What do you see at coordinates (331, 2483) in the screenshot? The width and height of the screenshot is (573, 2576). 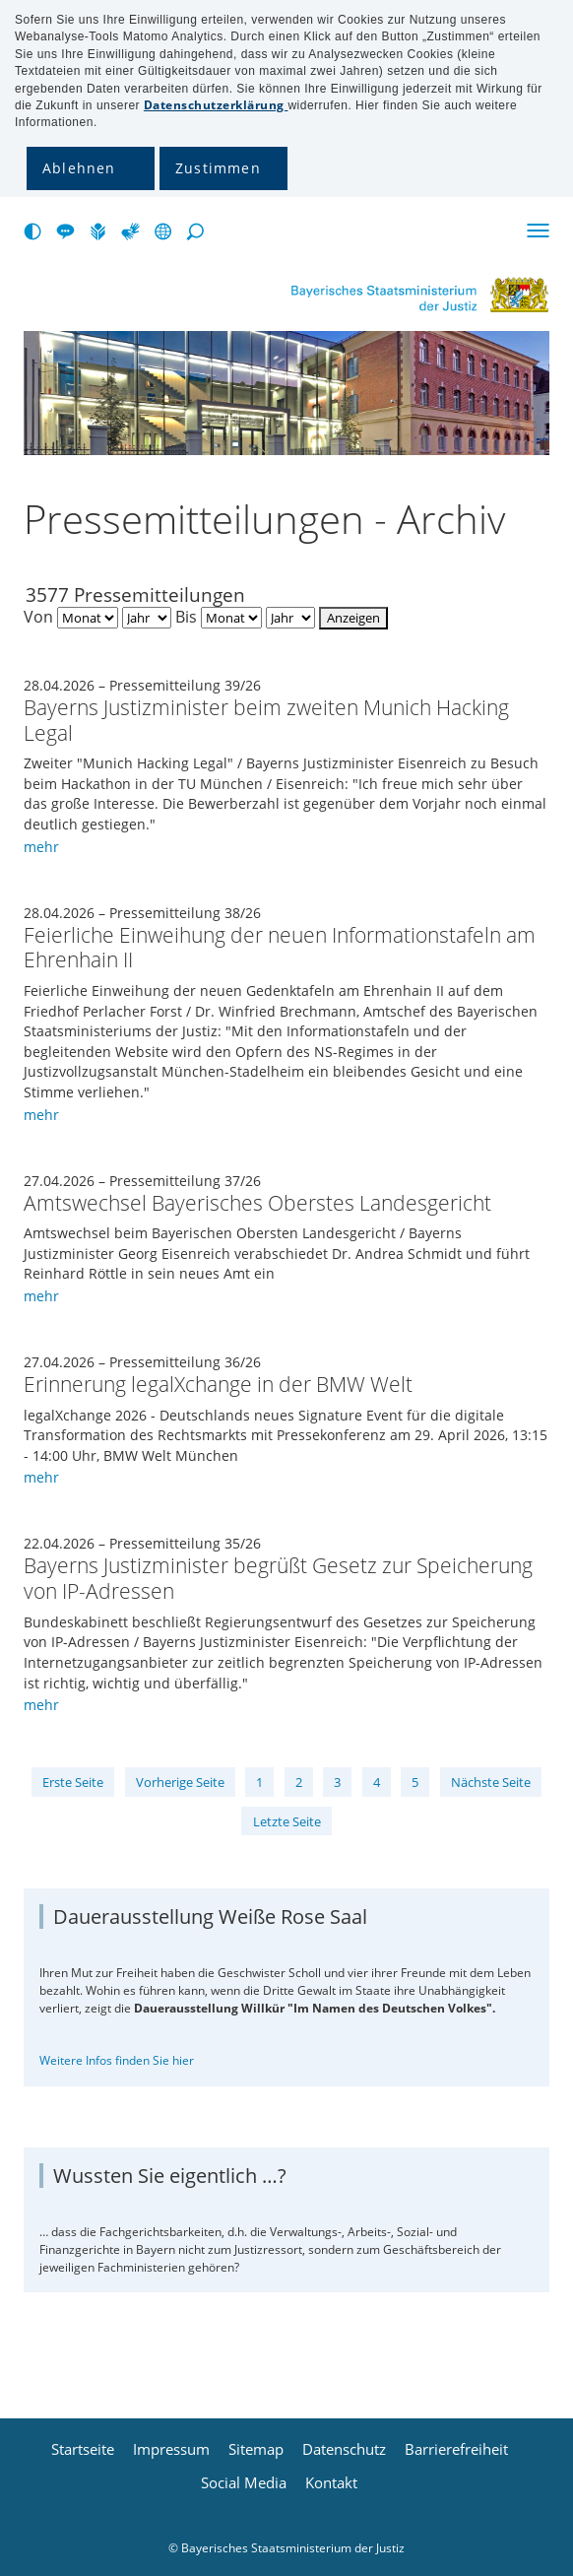 I see `Kontakt` at bounding box center [331, 2483].